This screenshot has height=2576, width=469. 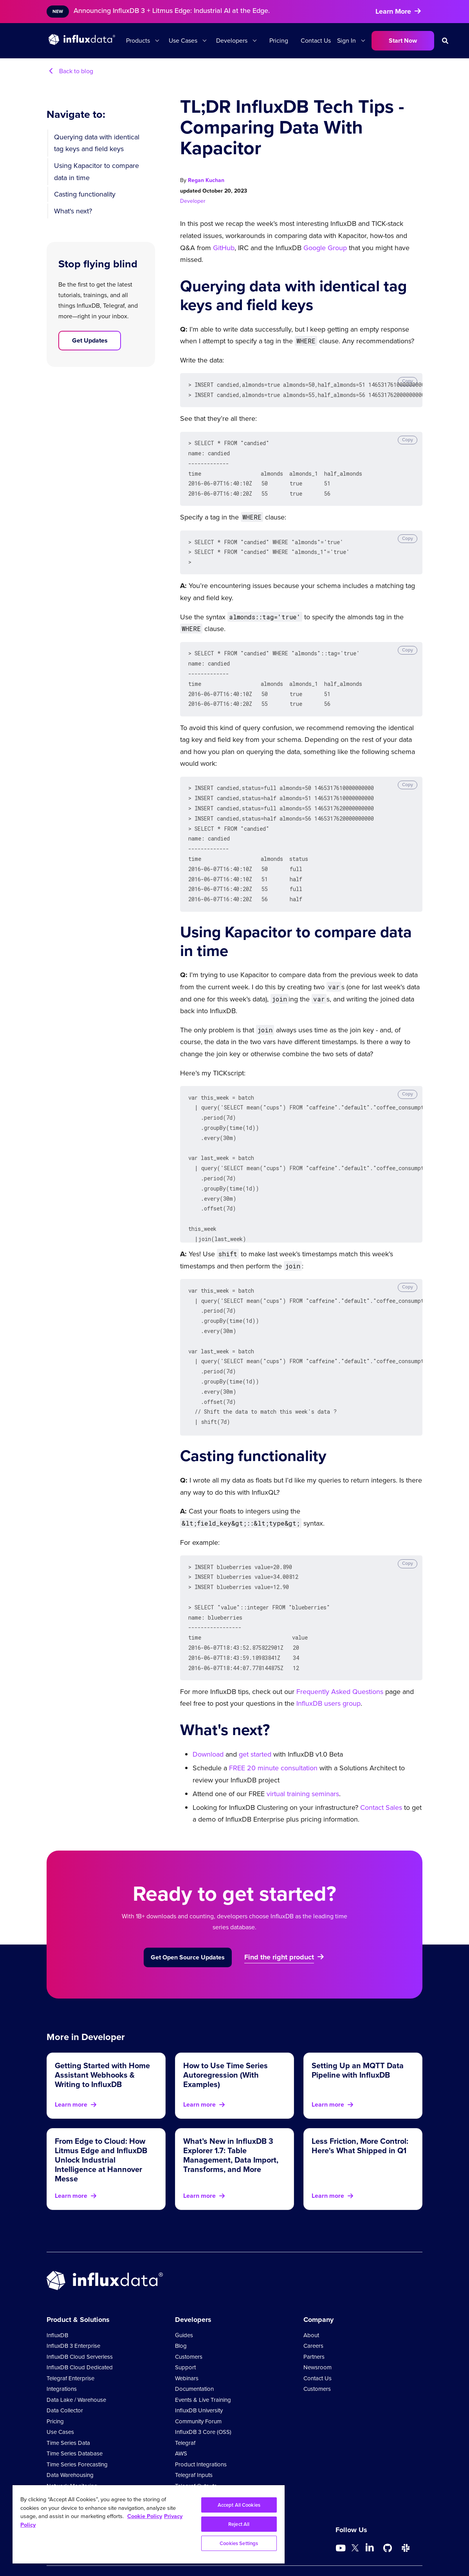 I want to click on Telegraf Outputs, so click(x=196, y=2454).